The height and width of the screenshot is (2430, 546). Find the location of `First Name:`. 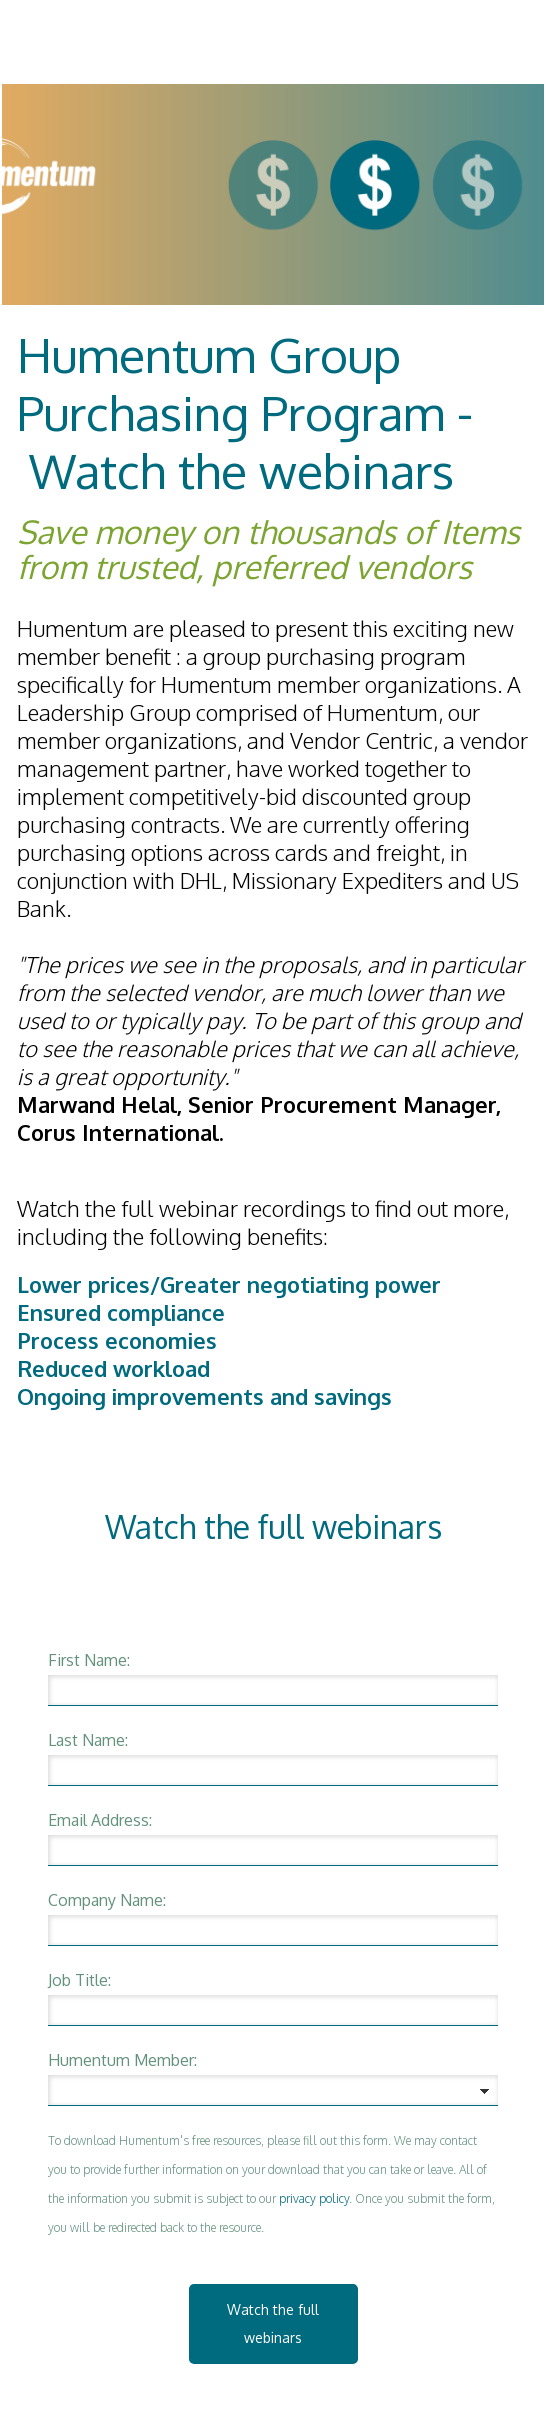

First Name: is located at coordinates (89, 1660).